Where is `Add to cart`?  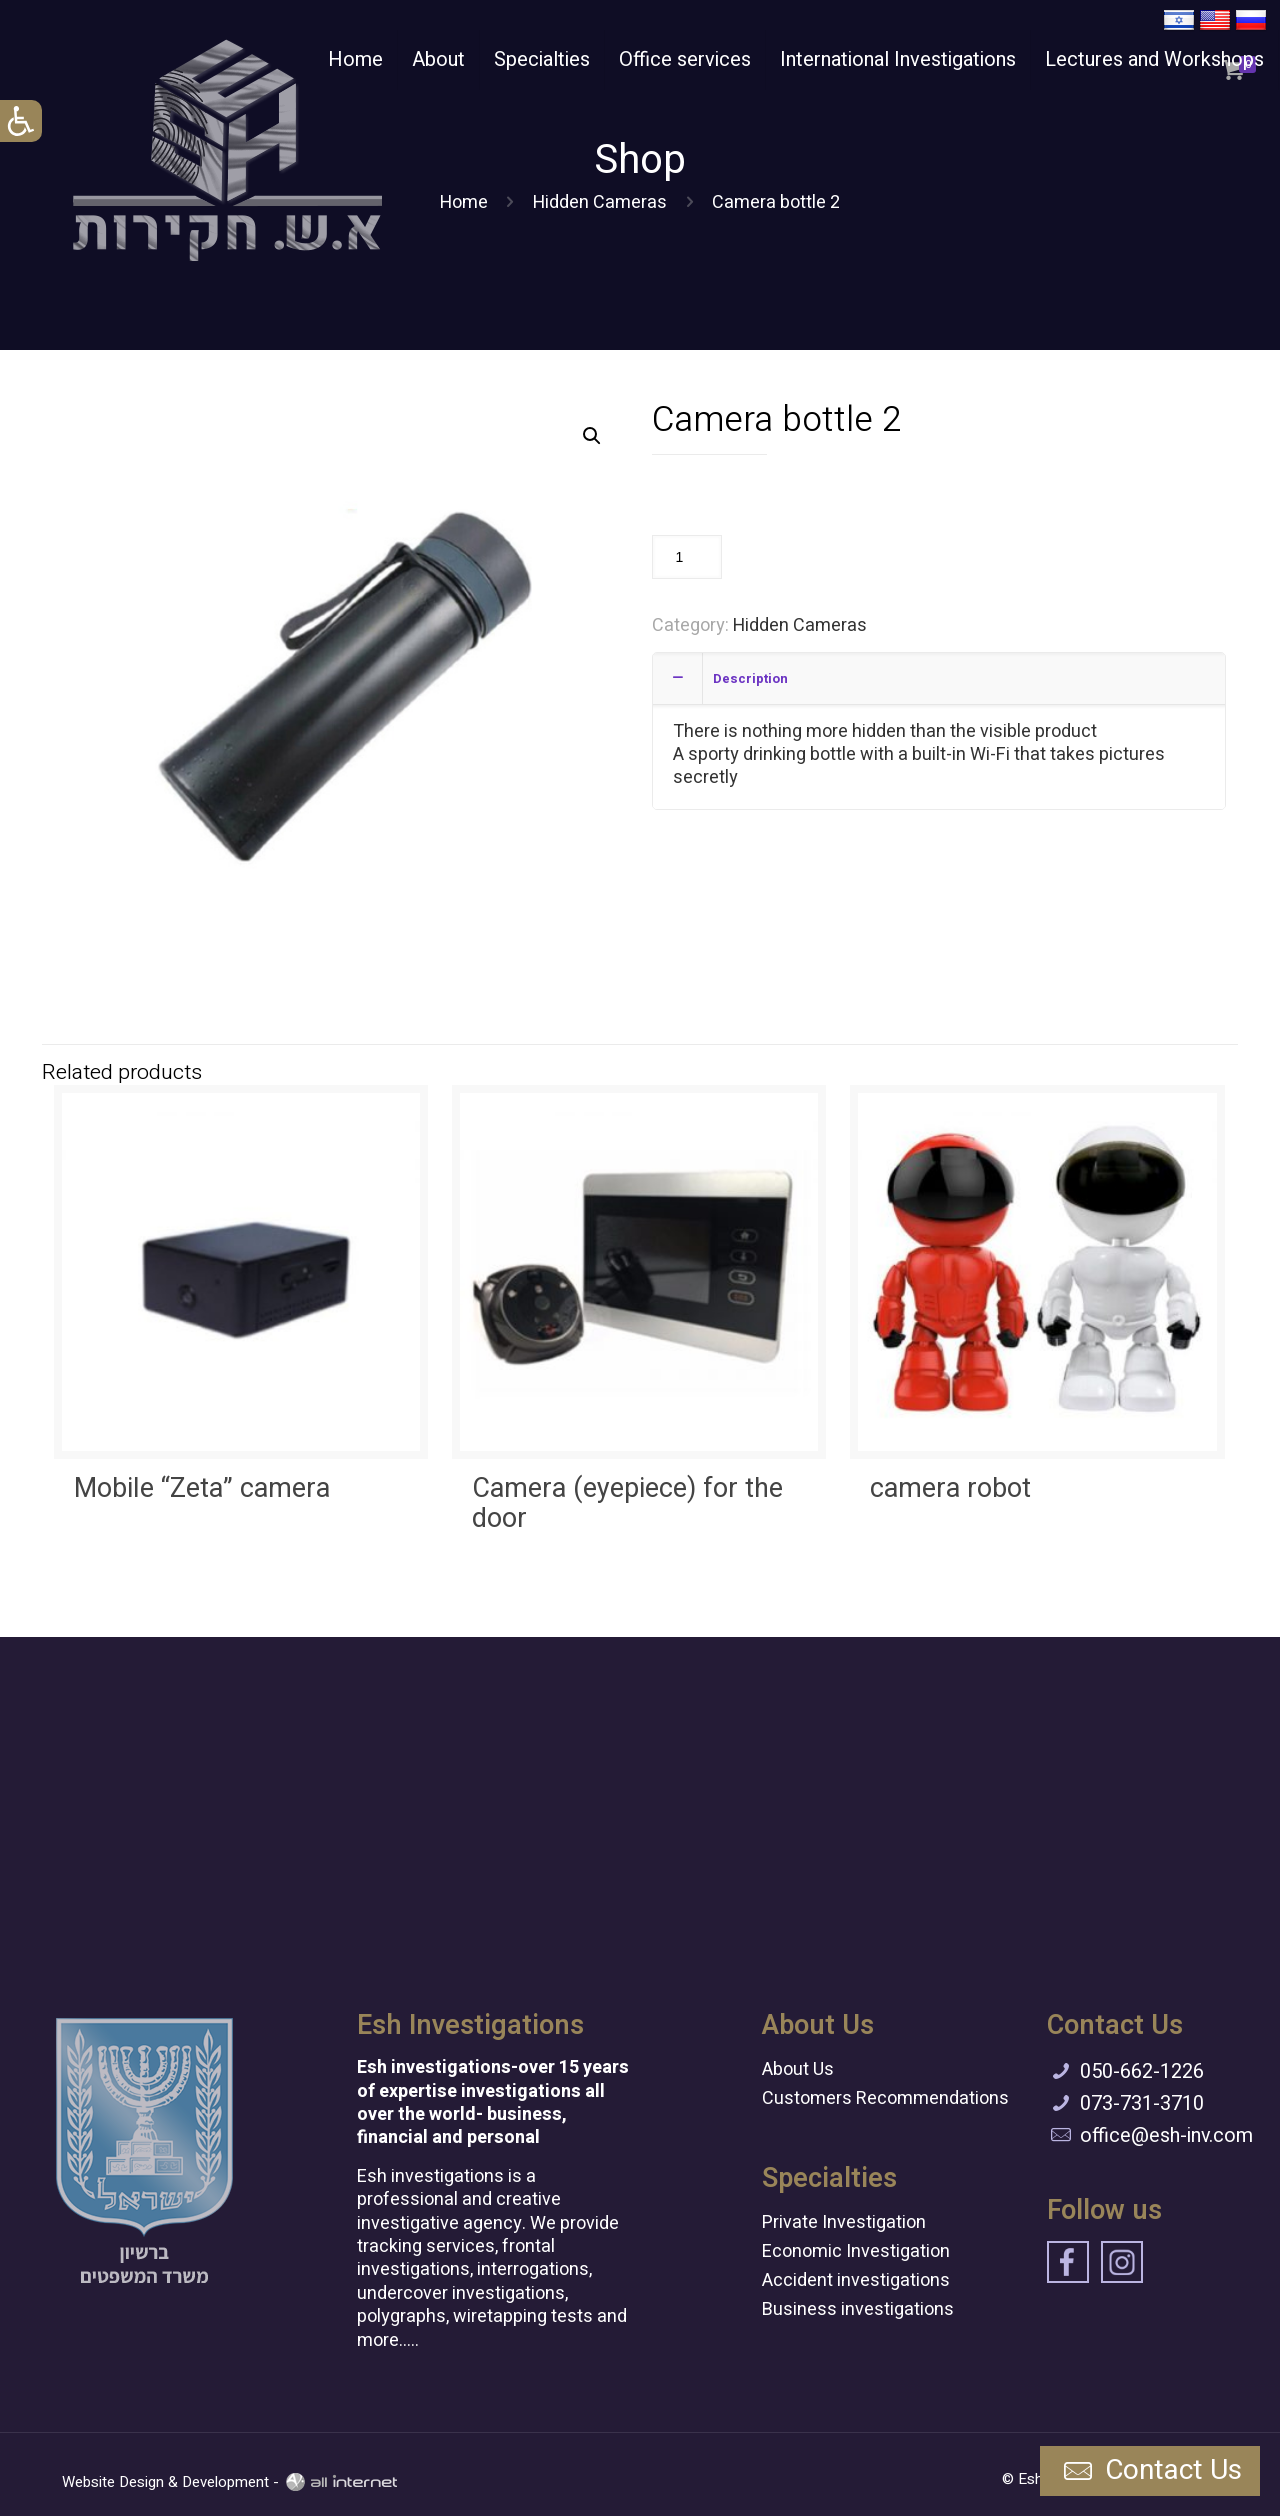
Add to cart is located at coordinates (789, 556).